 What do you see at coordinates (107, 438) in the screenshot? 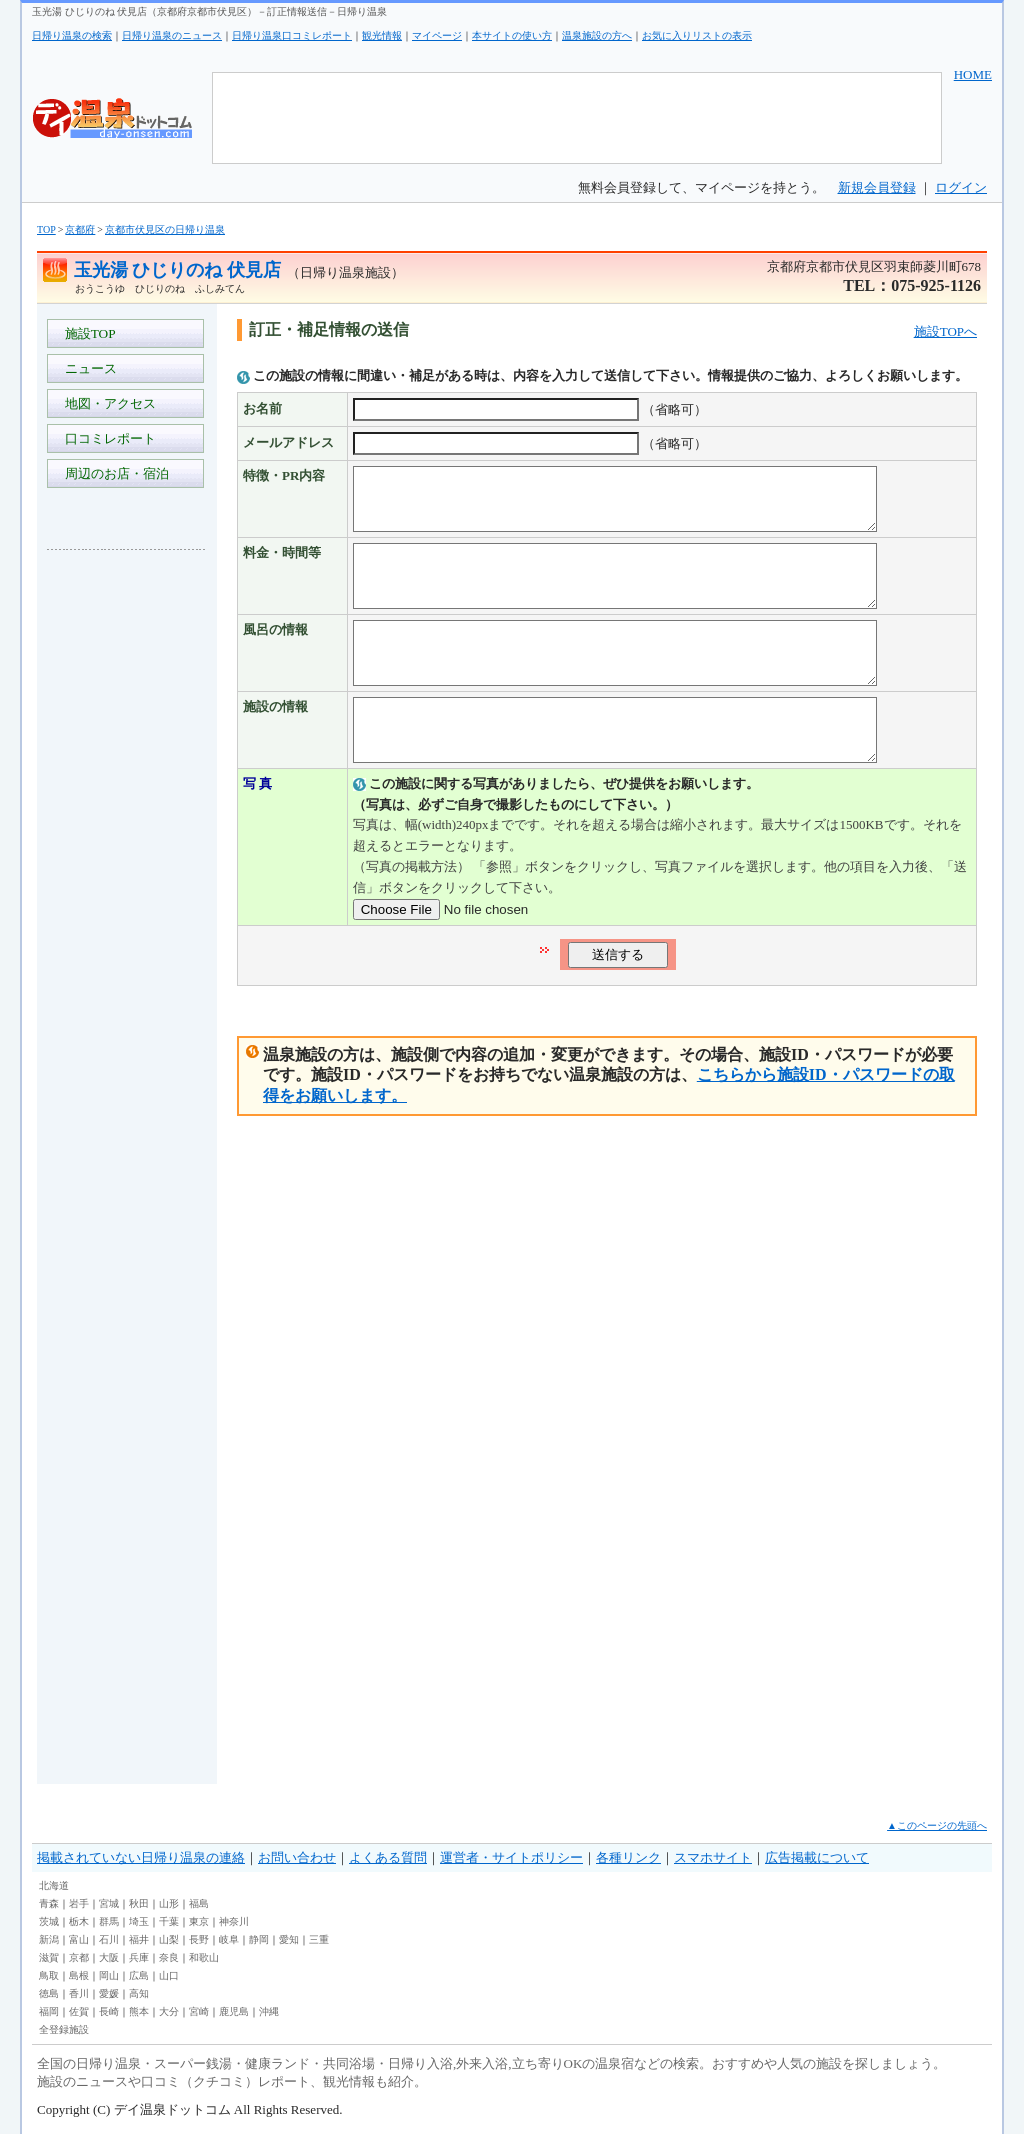
I see `口コミレポート` at bounding box center [107, 438].